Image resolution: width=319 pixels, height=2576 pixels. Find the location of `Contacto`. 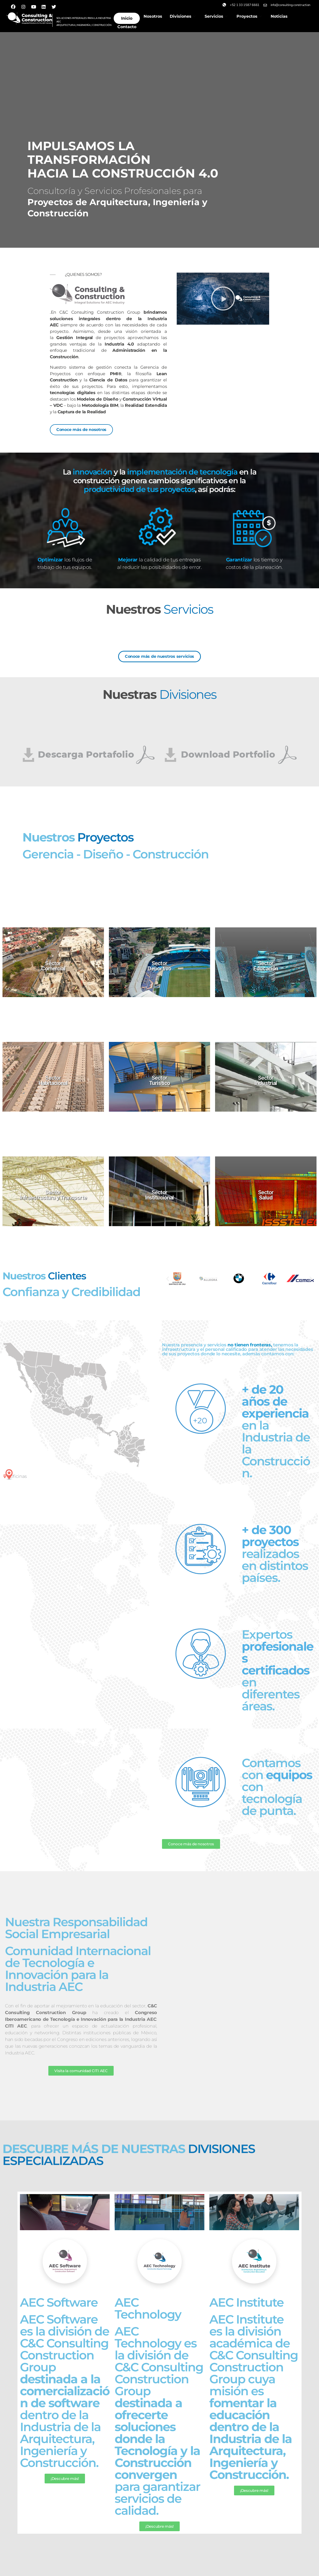

Contacto is located at coordinates (126, 26).